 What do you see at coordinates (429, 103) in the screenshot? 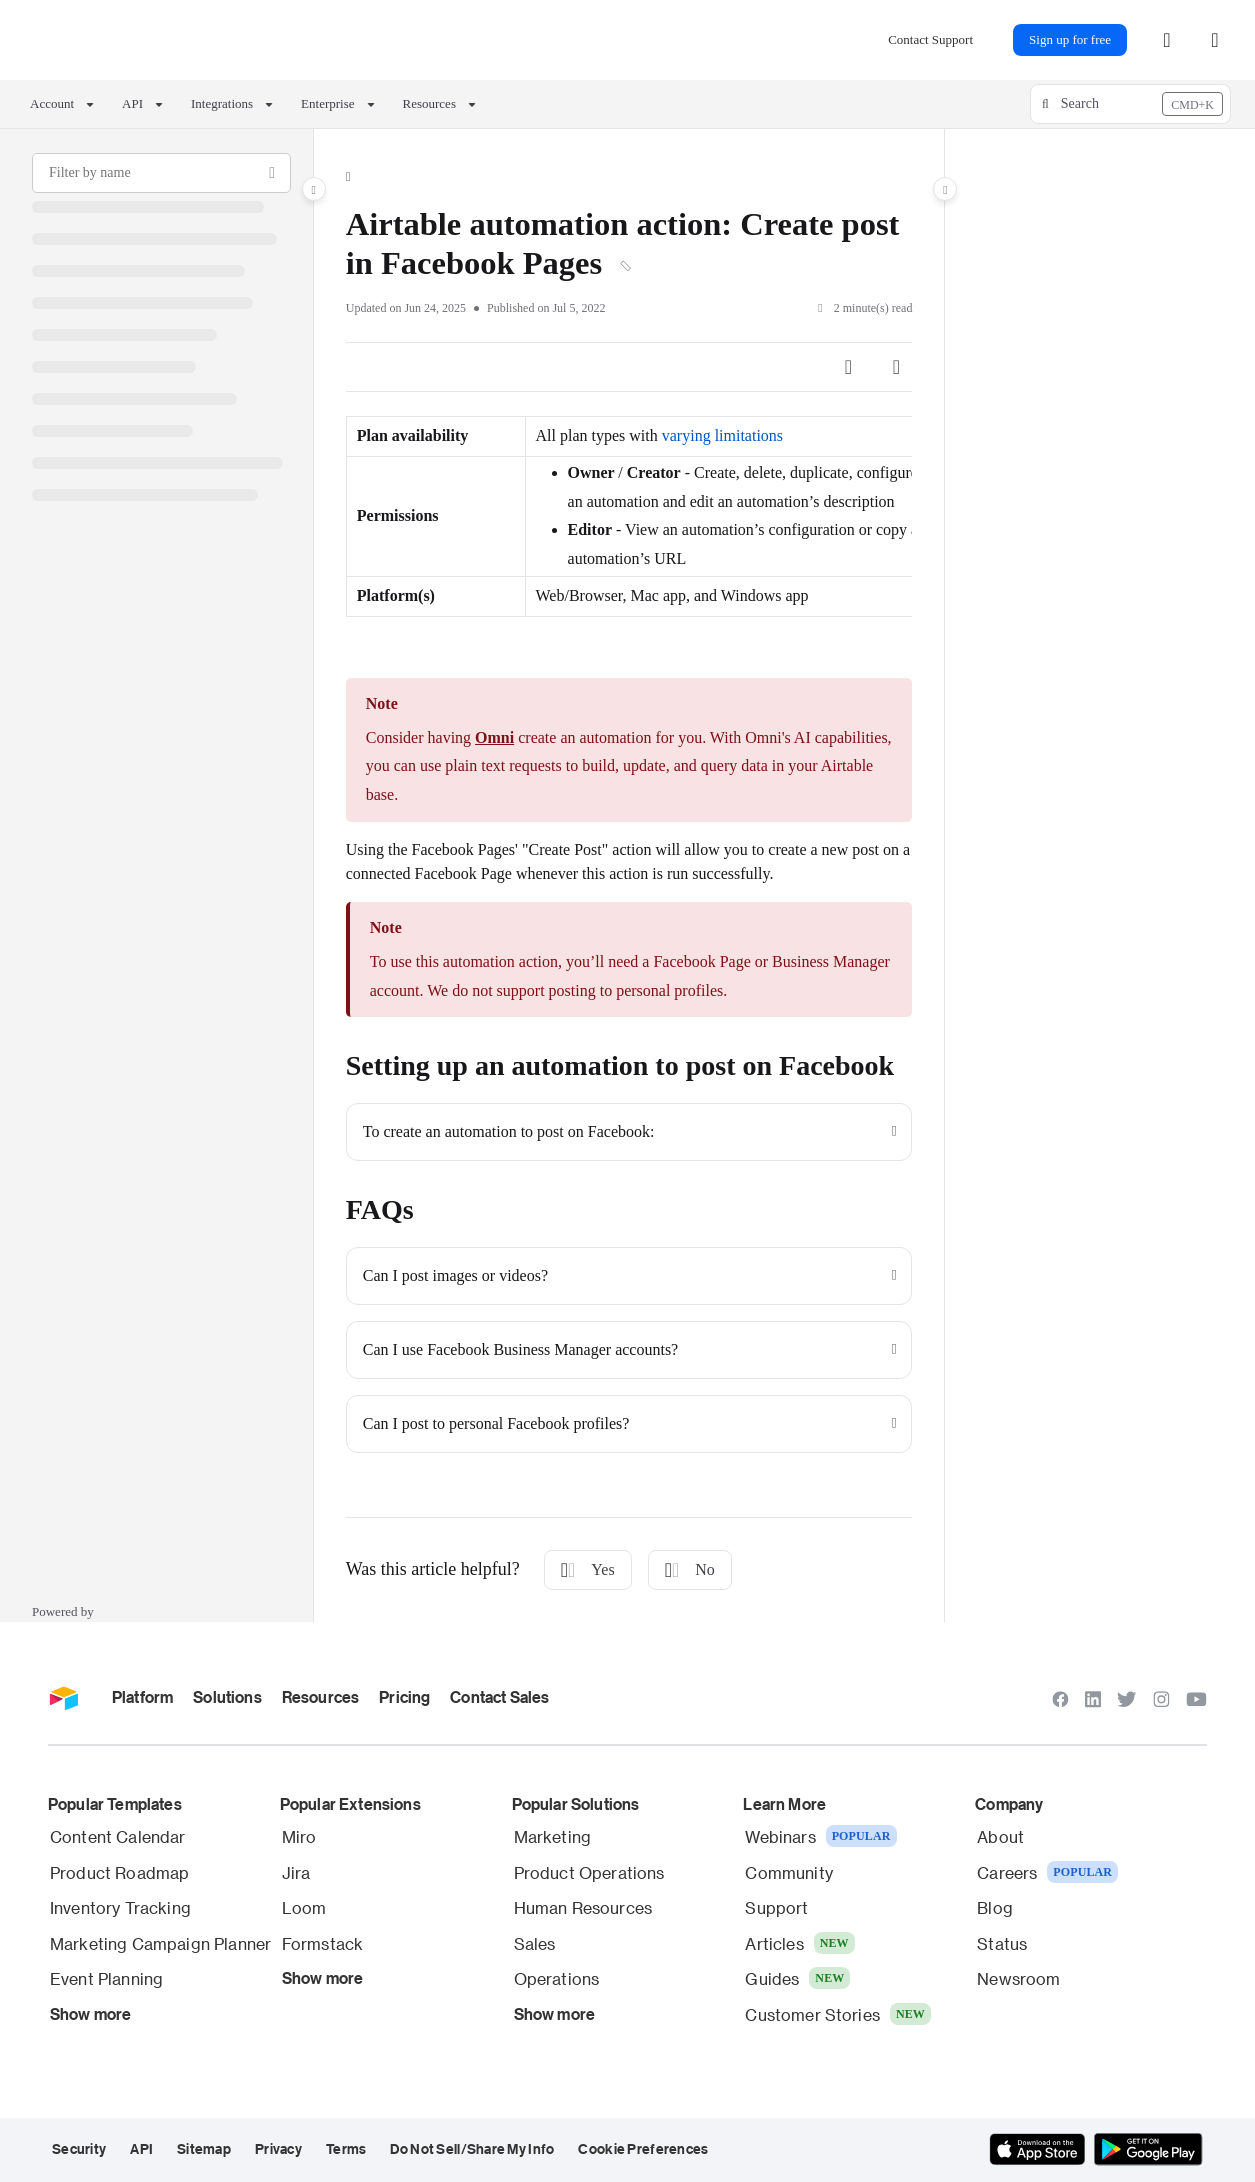
I see `Resources` at bounding box center [429, 103].